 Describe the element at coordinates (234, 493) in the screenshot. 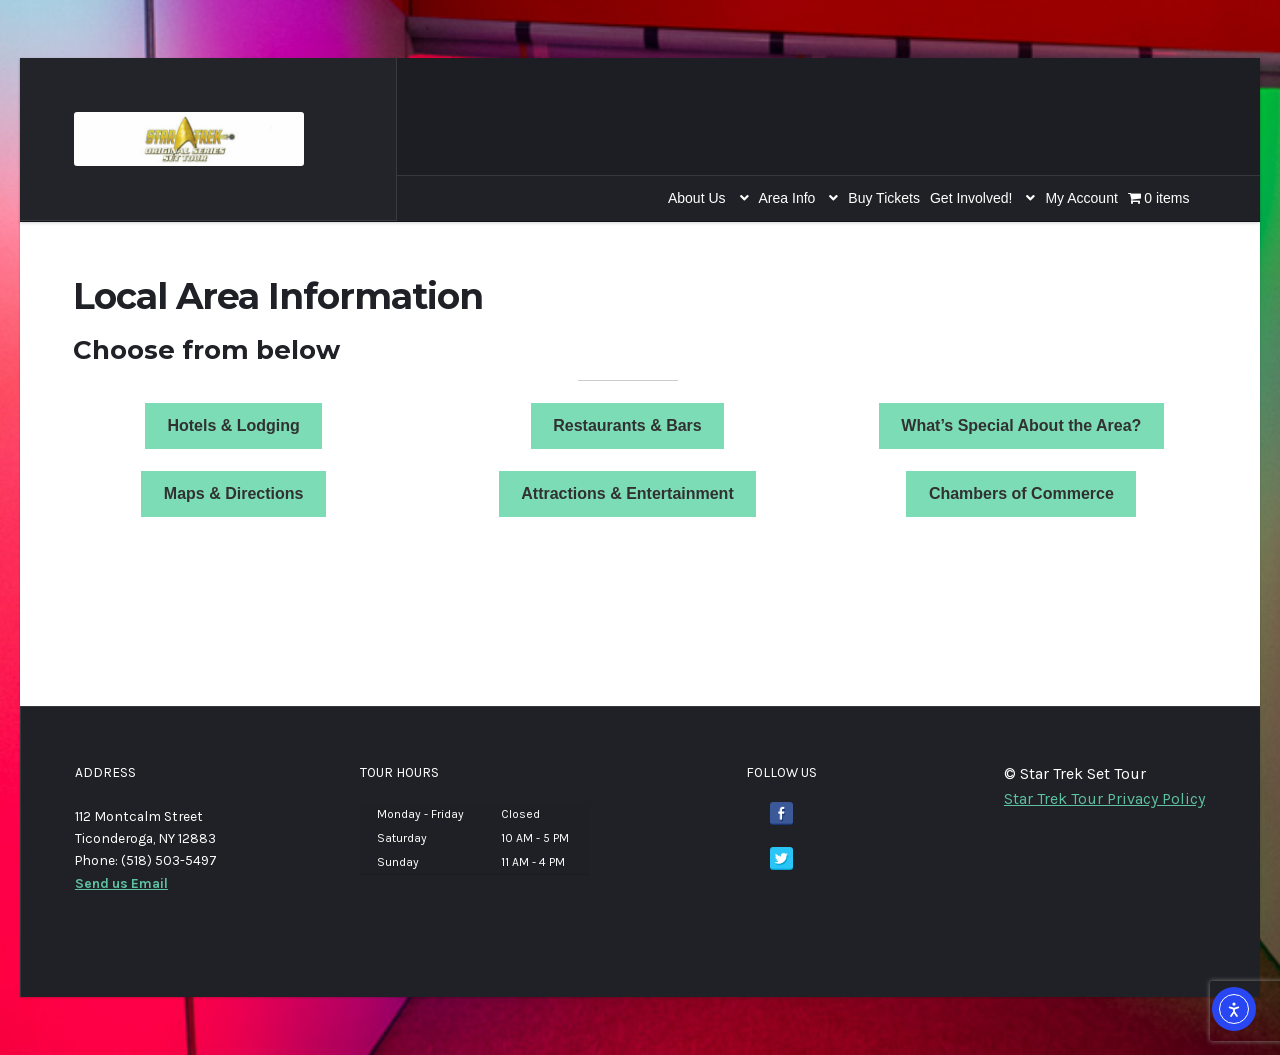

I see `Maps & Directions` at that location.